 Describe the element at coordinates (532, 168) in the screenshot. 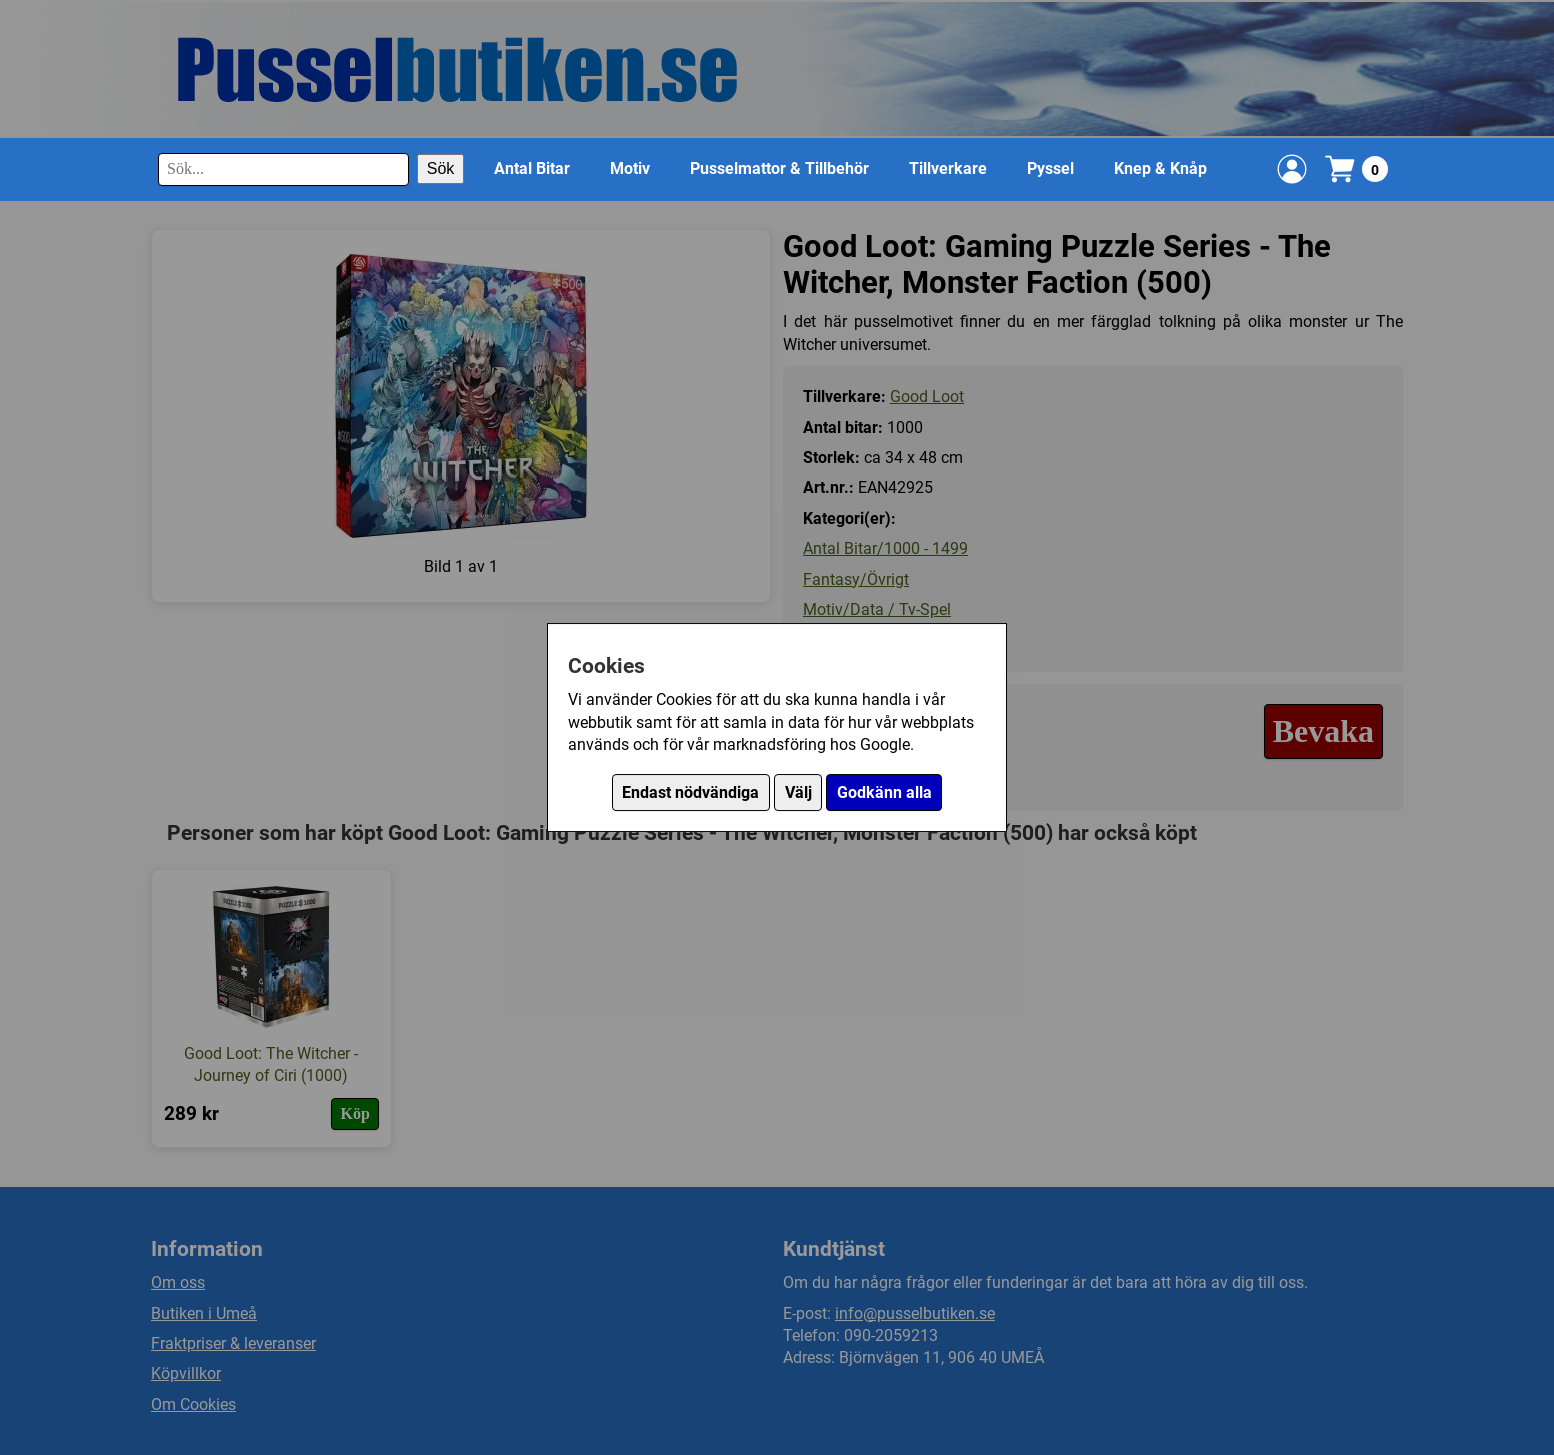

I see `Antal Bitar` at that location.